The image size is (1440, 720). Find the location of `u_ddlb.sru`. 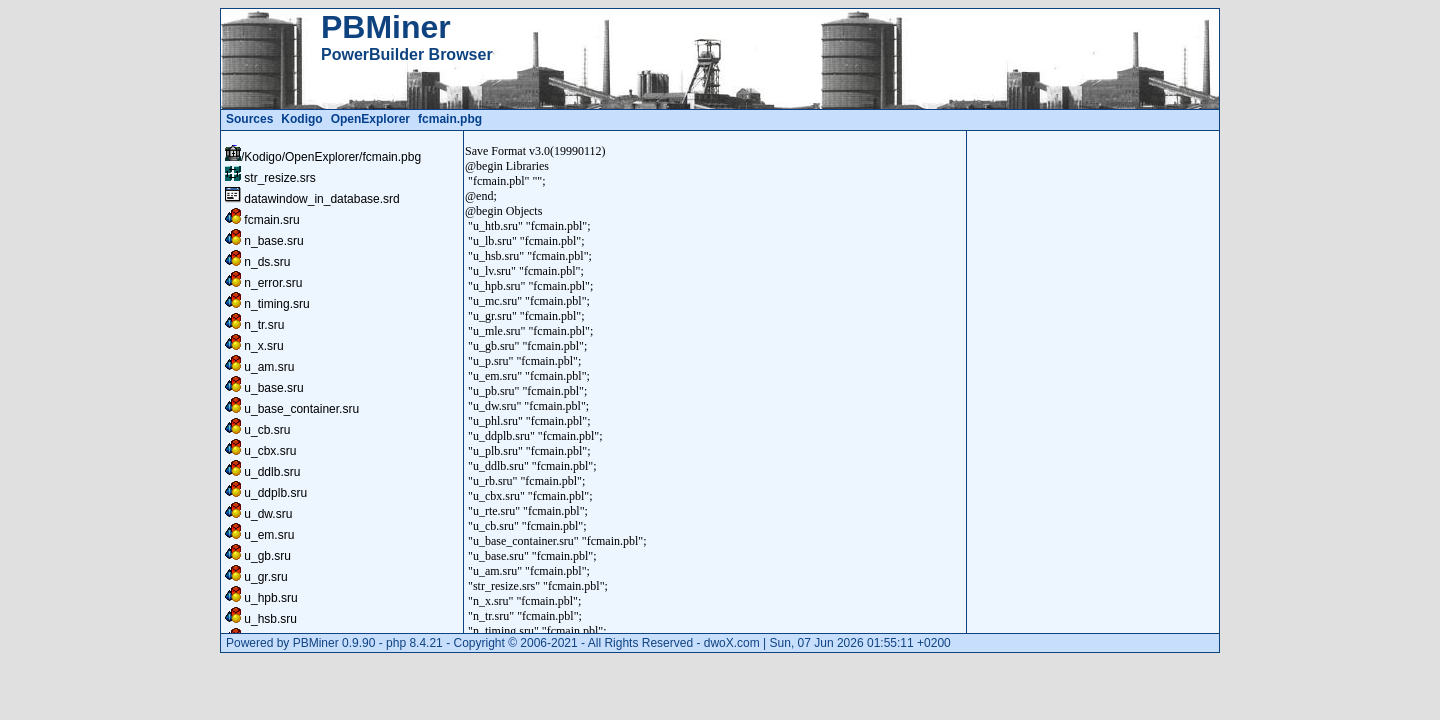

u_ddlb.sru is located at coordinates (272, 472).